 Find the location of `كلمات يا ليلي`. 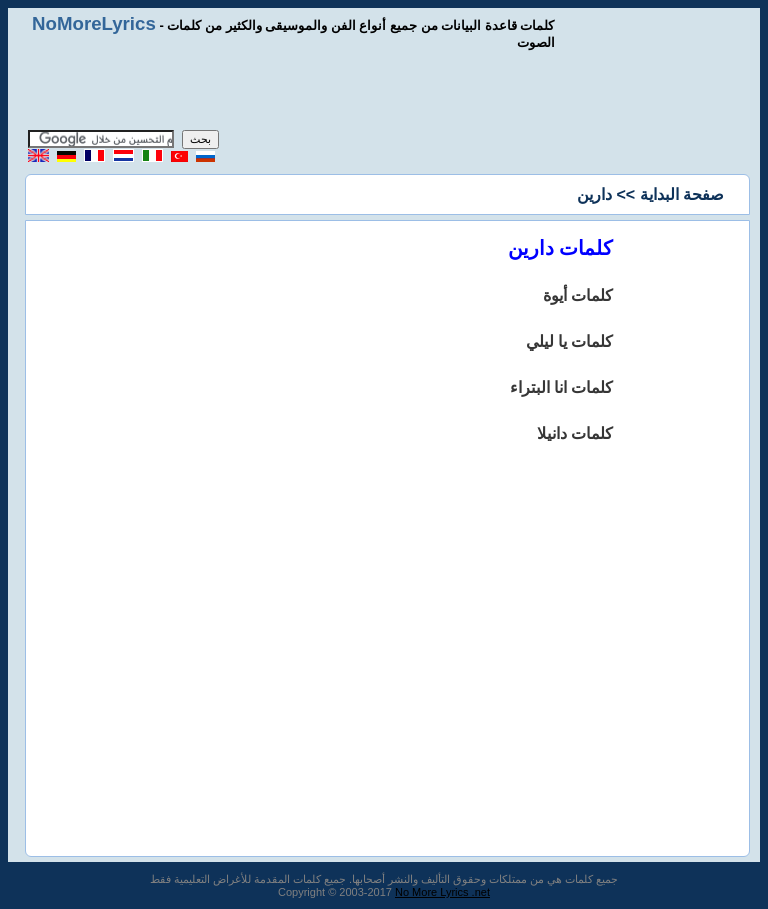

كلمات يا ليلي is located at coordinates (570, 341).